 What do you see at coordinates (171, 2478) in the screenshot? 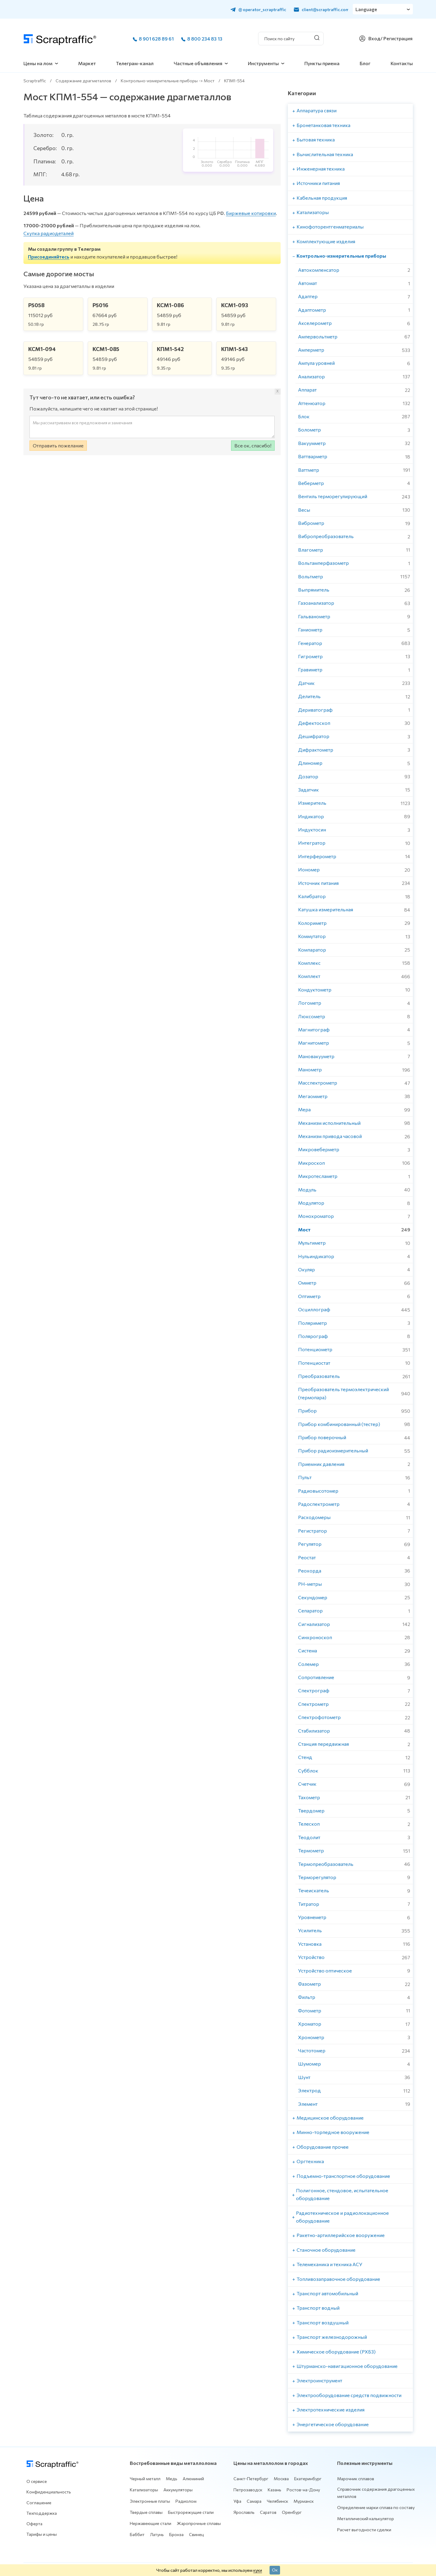
I see `Медь` at bounding box center [171, 2478].